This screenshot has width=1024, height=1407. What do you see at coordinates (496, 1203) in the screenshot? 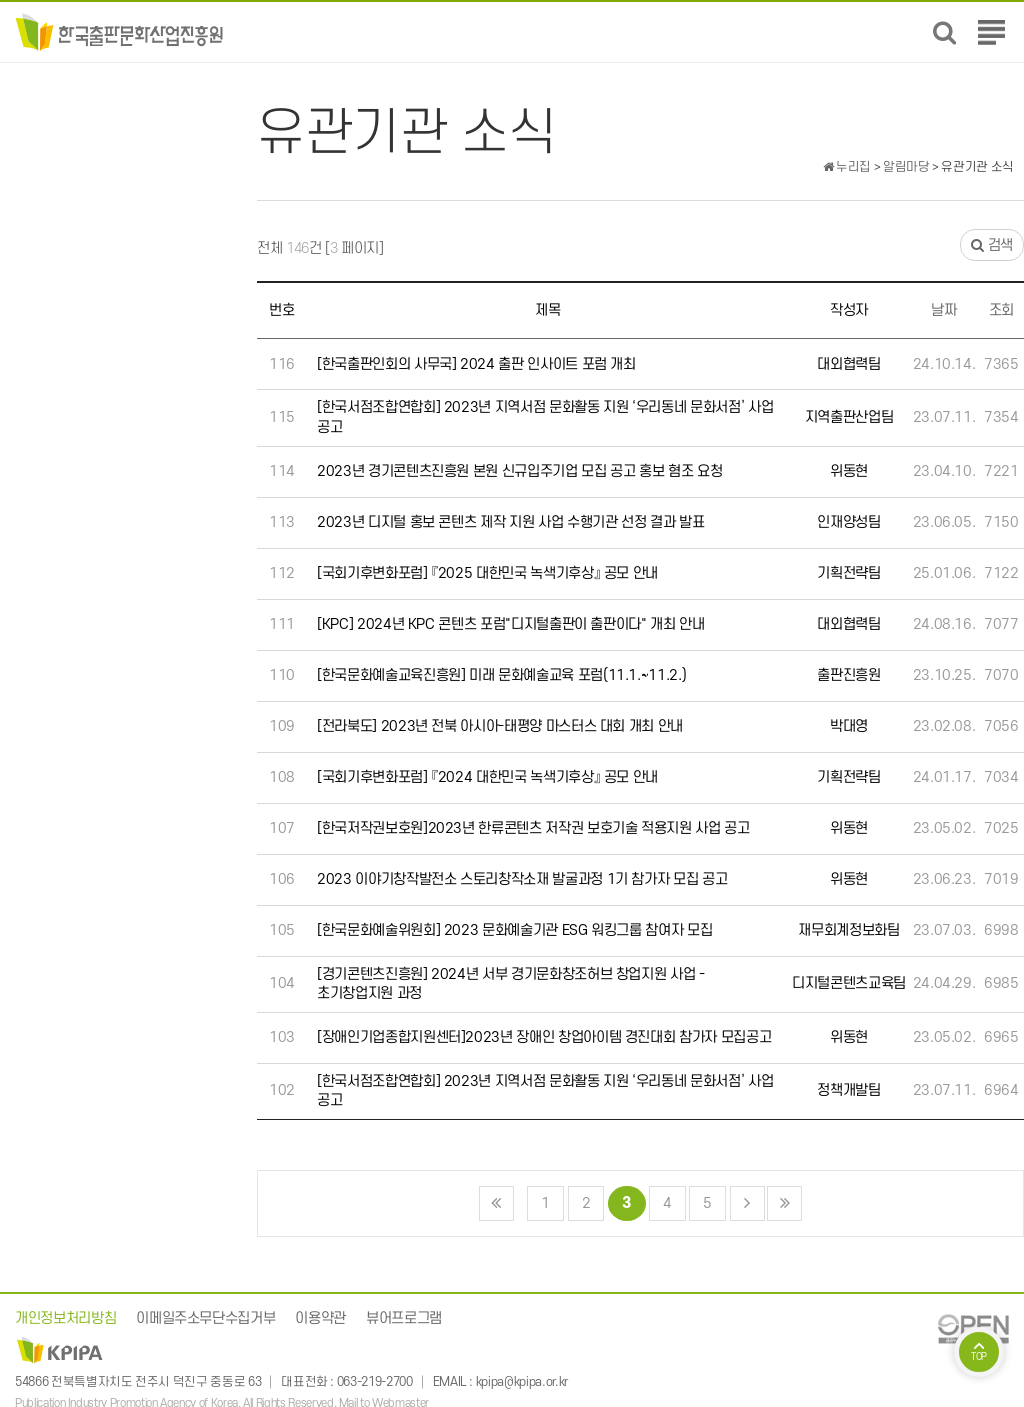
I see `처음` at bounding box center [496, 1203].